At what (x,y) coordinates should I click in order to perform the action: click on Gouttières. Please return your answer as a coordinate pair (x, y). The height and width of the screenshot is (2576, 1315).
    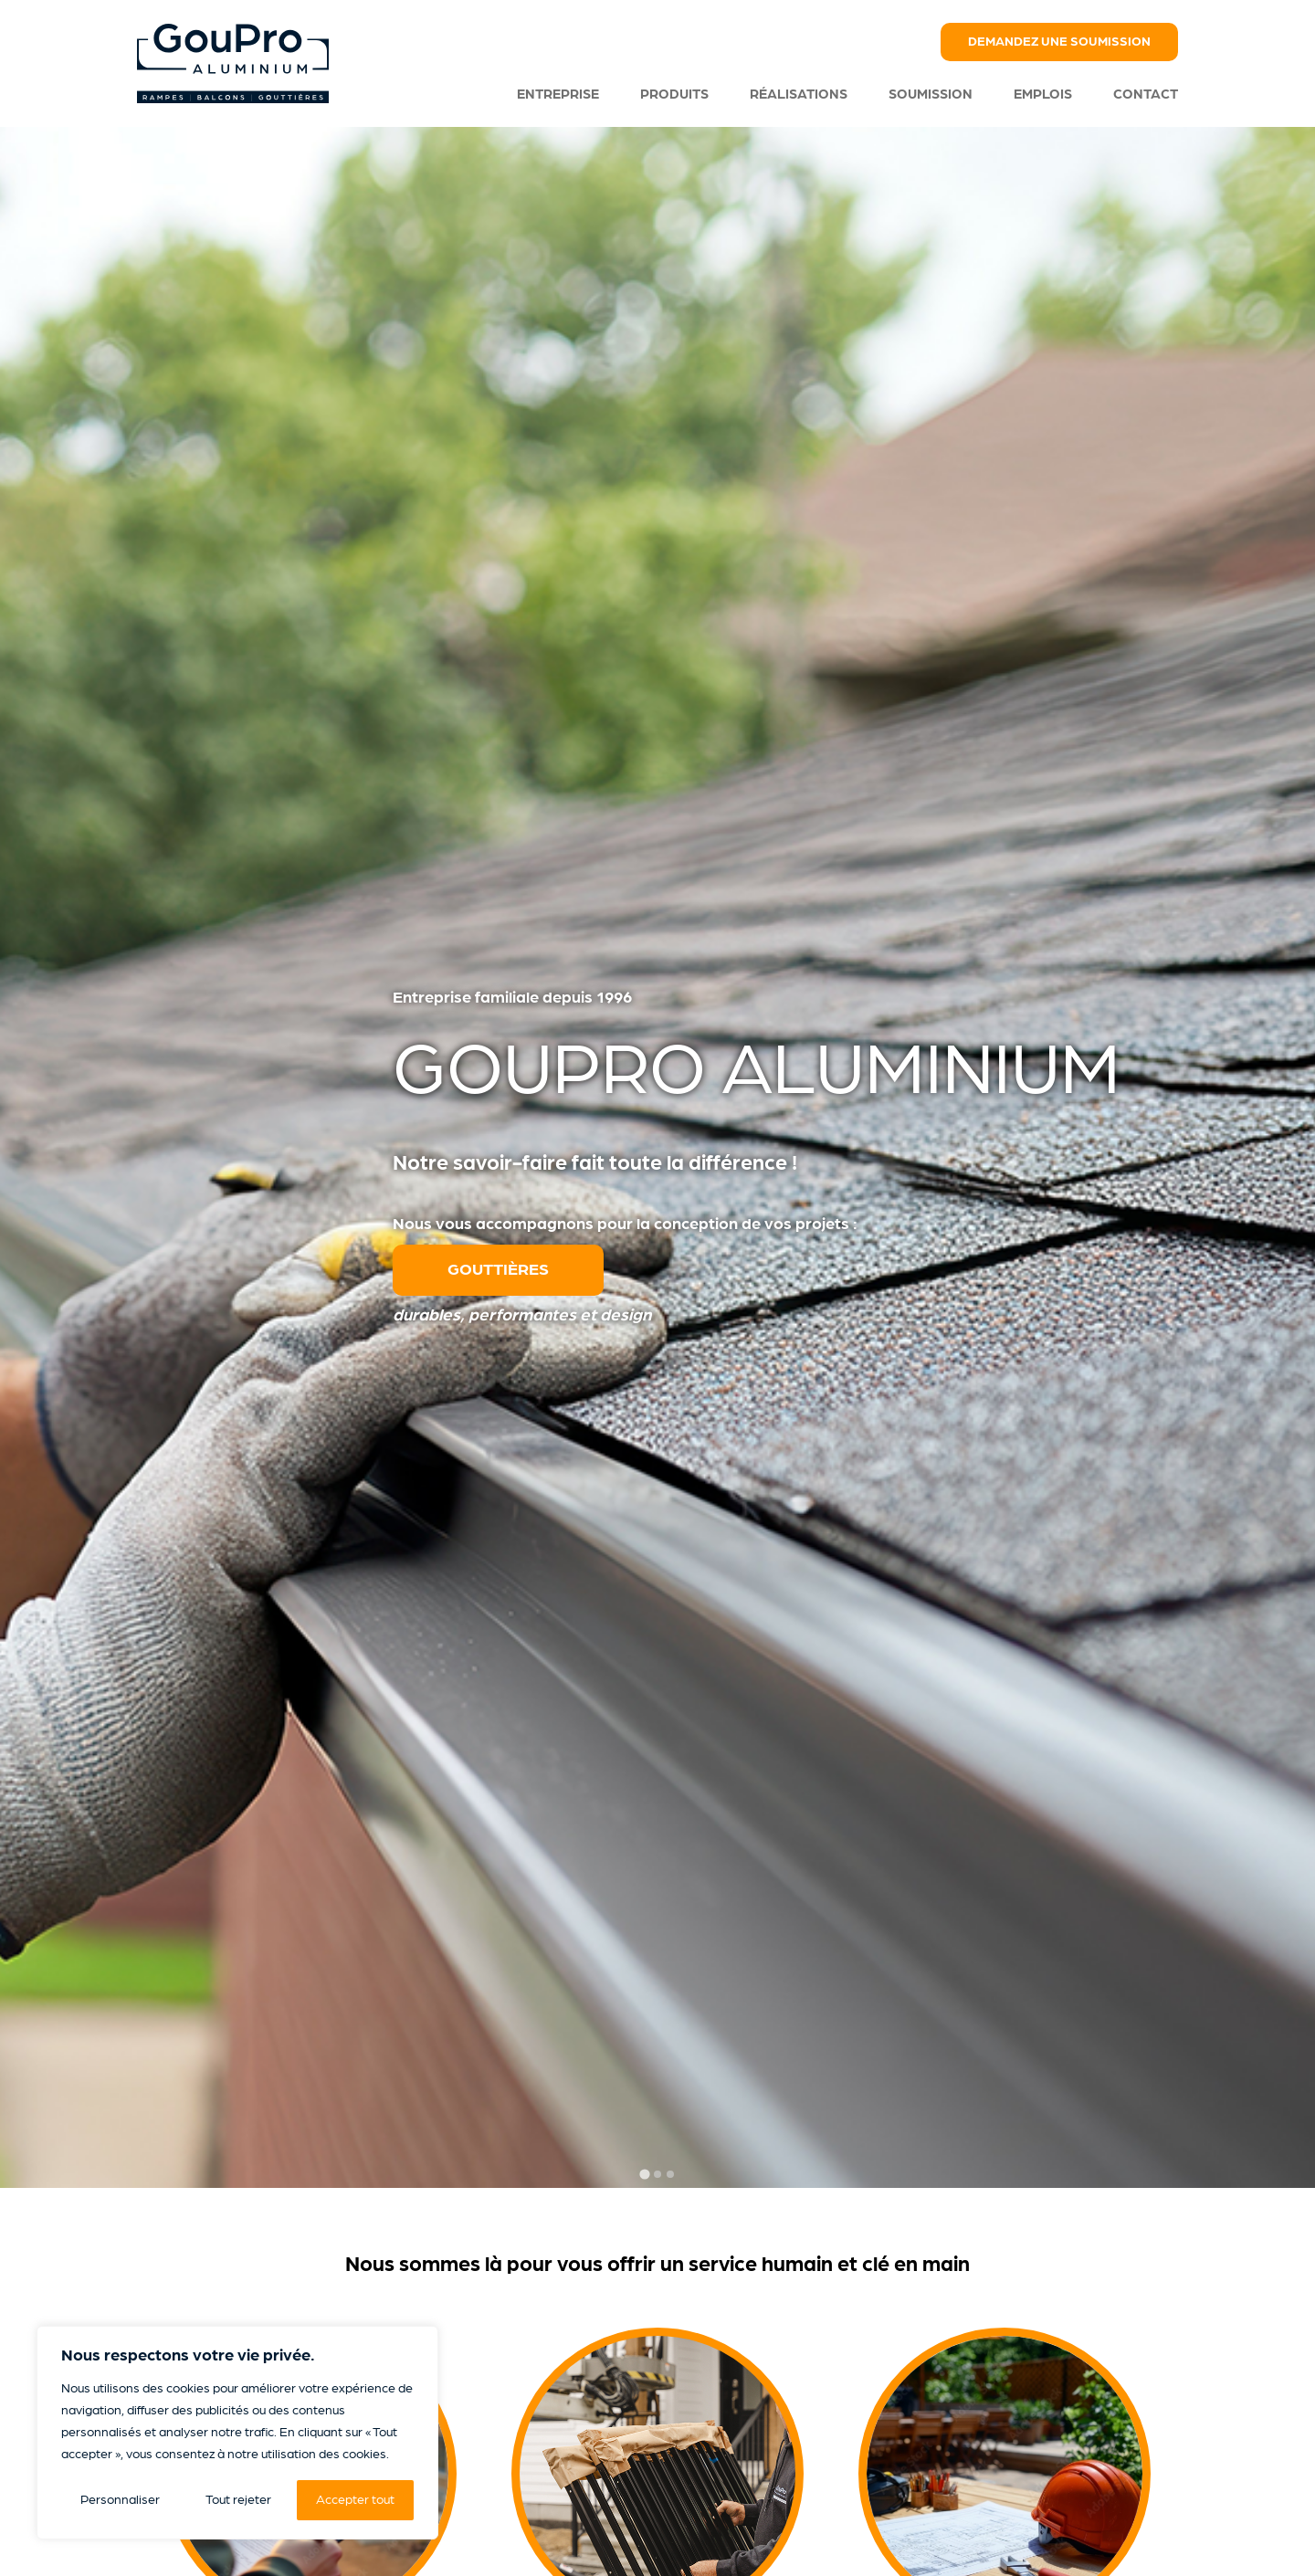
    Looking at the image, I should click on (498, 1269).